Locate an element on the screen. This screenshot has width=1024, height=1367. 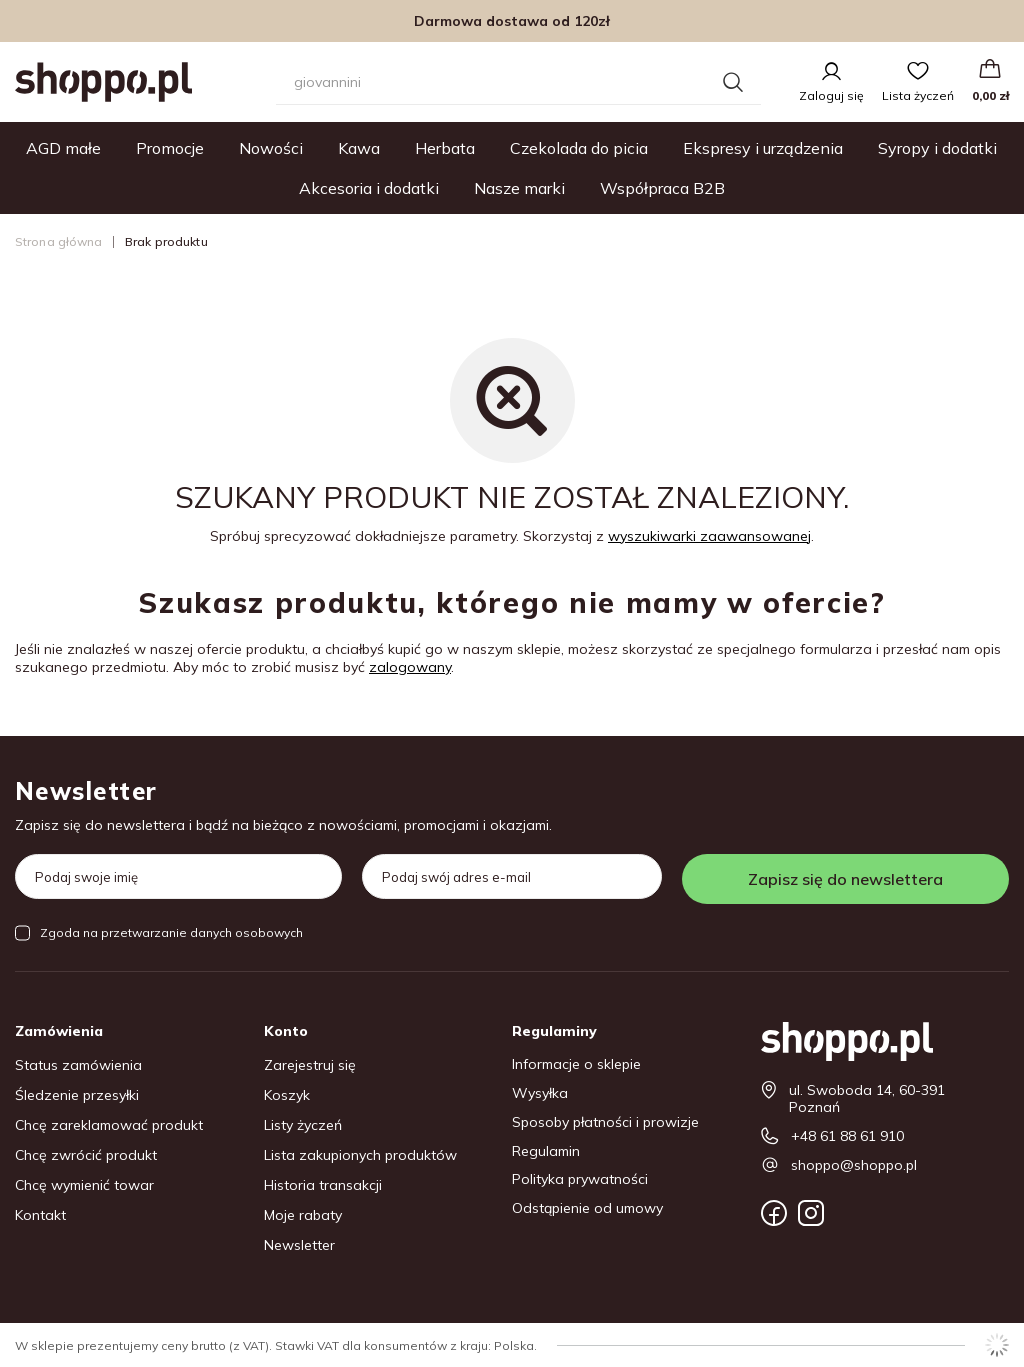
Chcę wymienić towar is located at coordinates (84, 1185).